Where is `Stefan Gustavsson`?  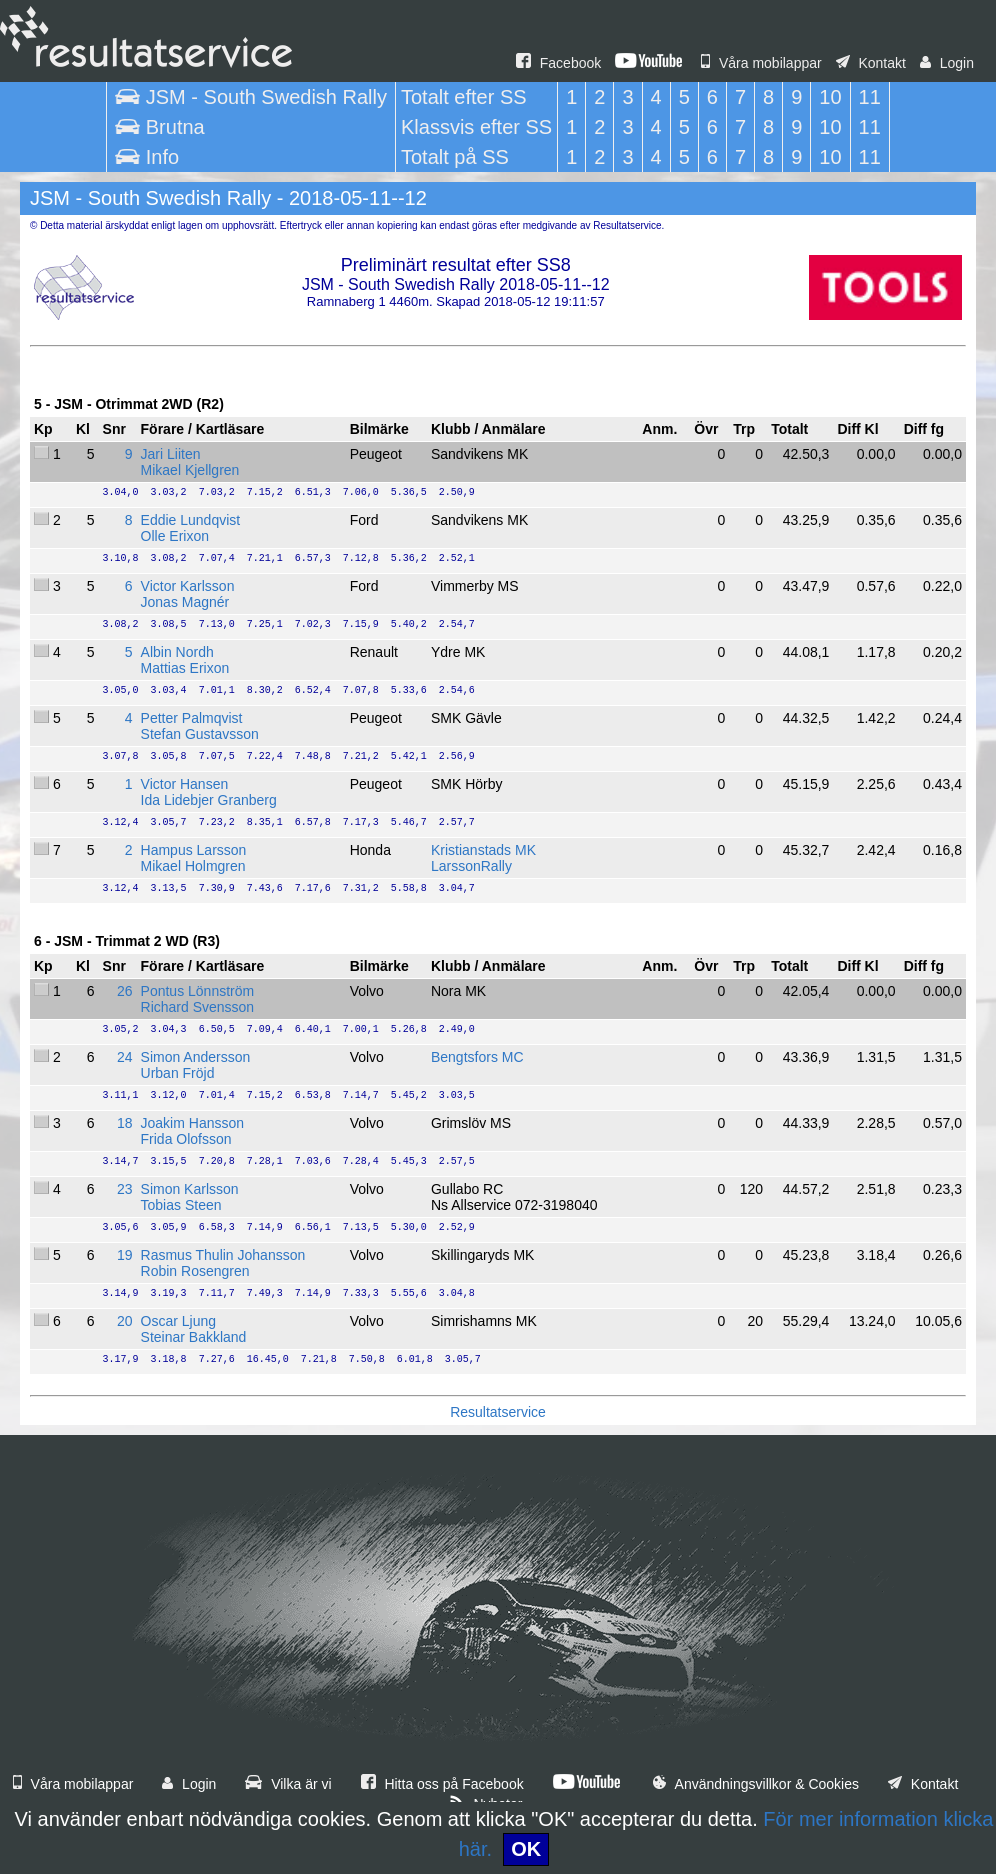
Stefan Gustavsson is located at coordinates (200, 734).